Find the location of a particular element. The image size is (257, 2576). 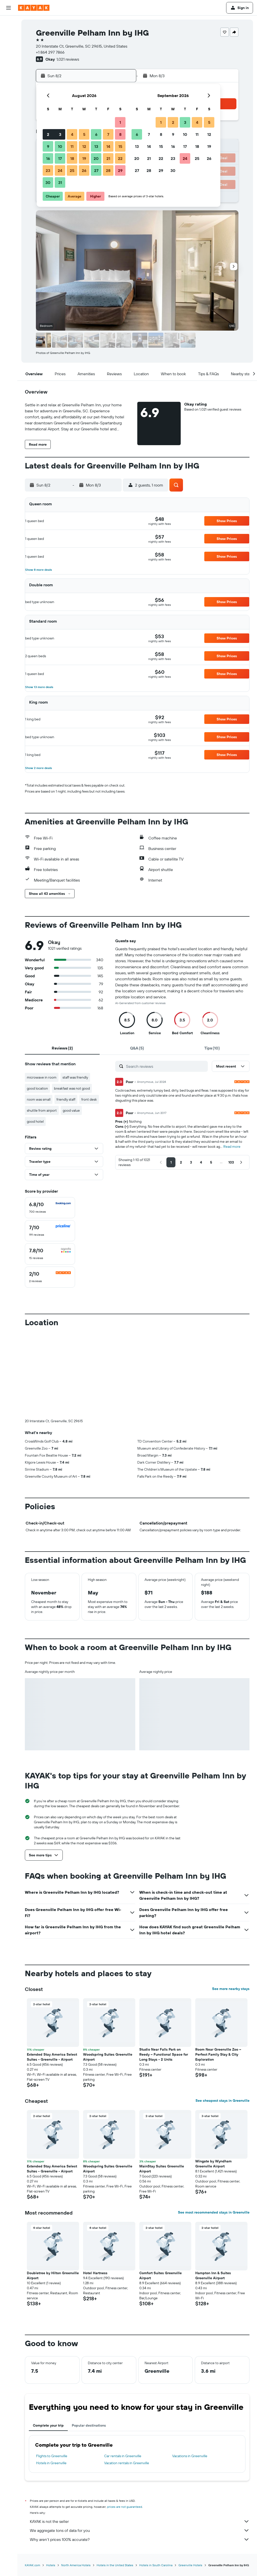

Hotels in the United States is located at coordinates (115, 2565).